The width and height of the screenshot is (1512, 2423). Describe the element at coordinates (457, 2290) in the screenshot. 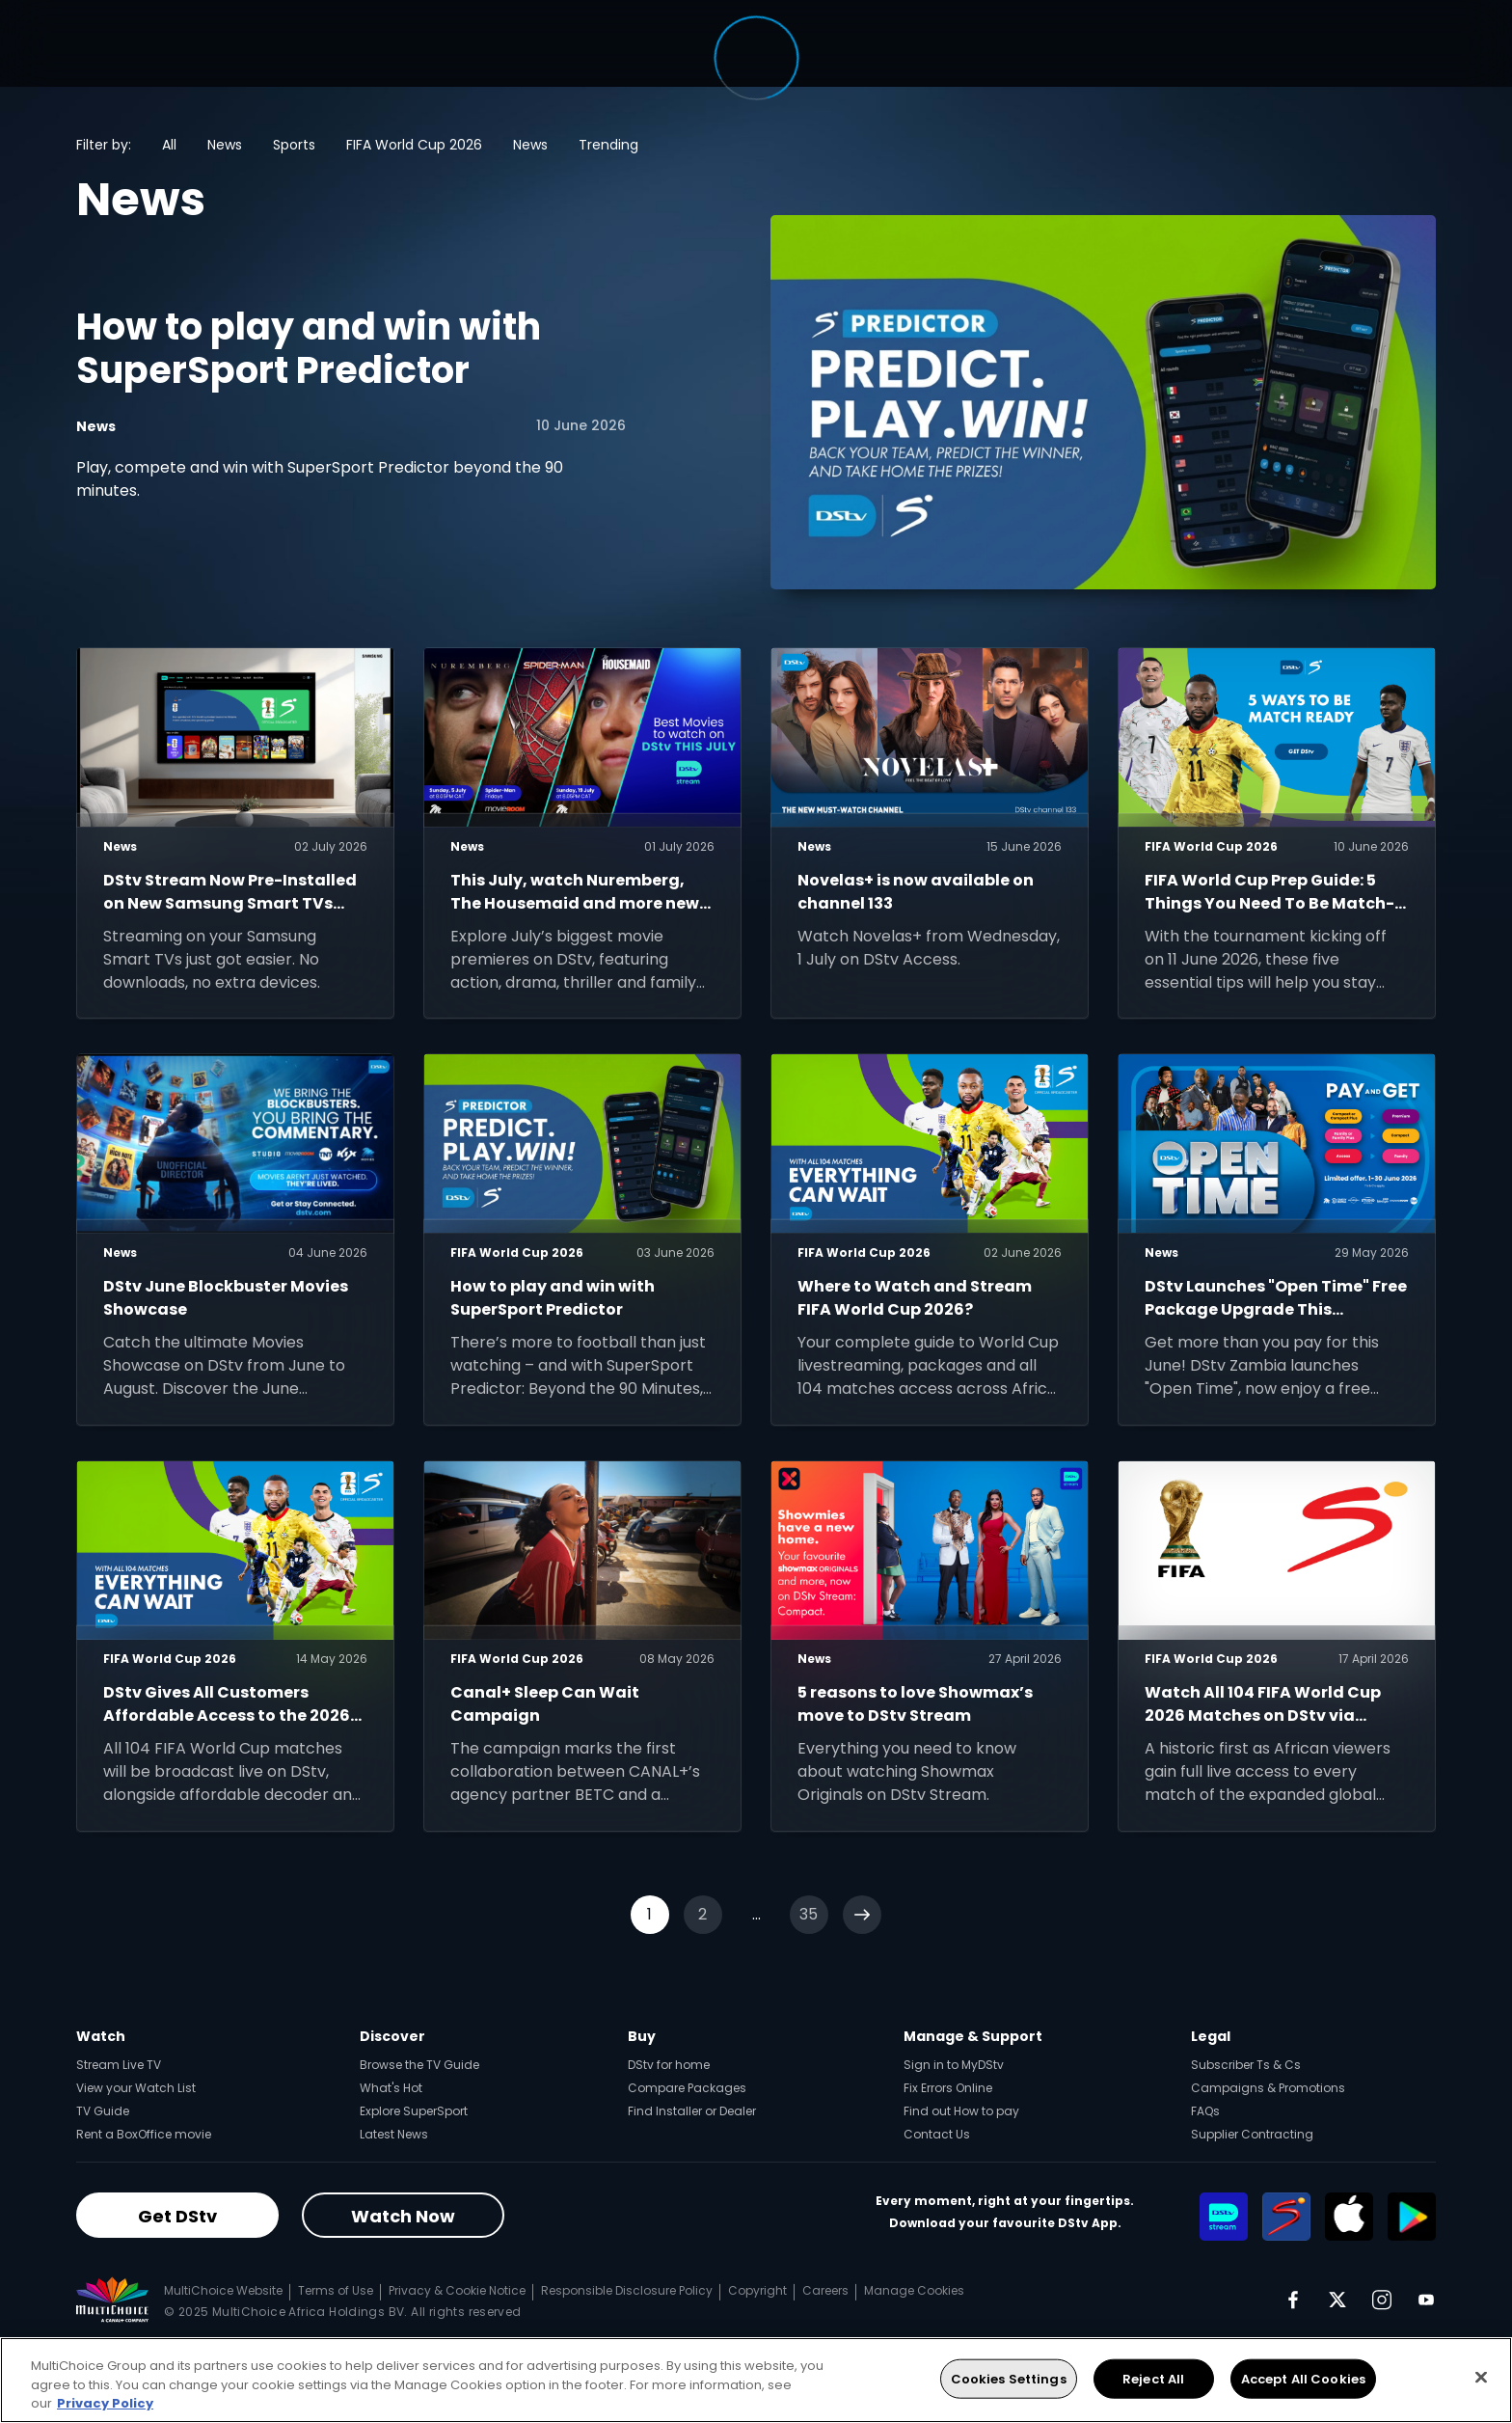

I see `Privacy & Cookie Notice` at that location.